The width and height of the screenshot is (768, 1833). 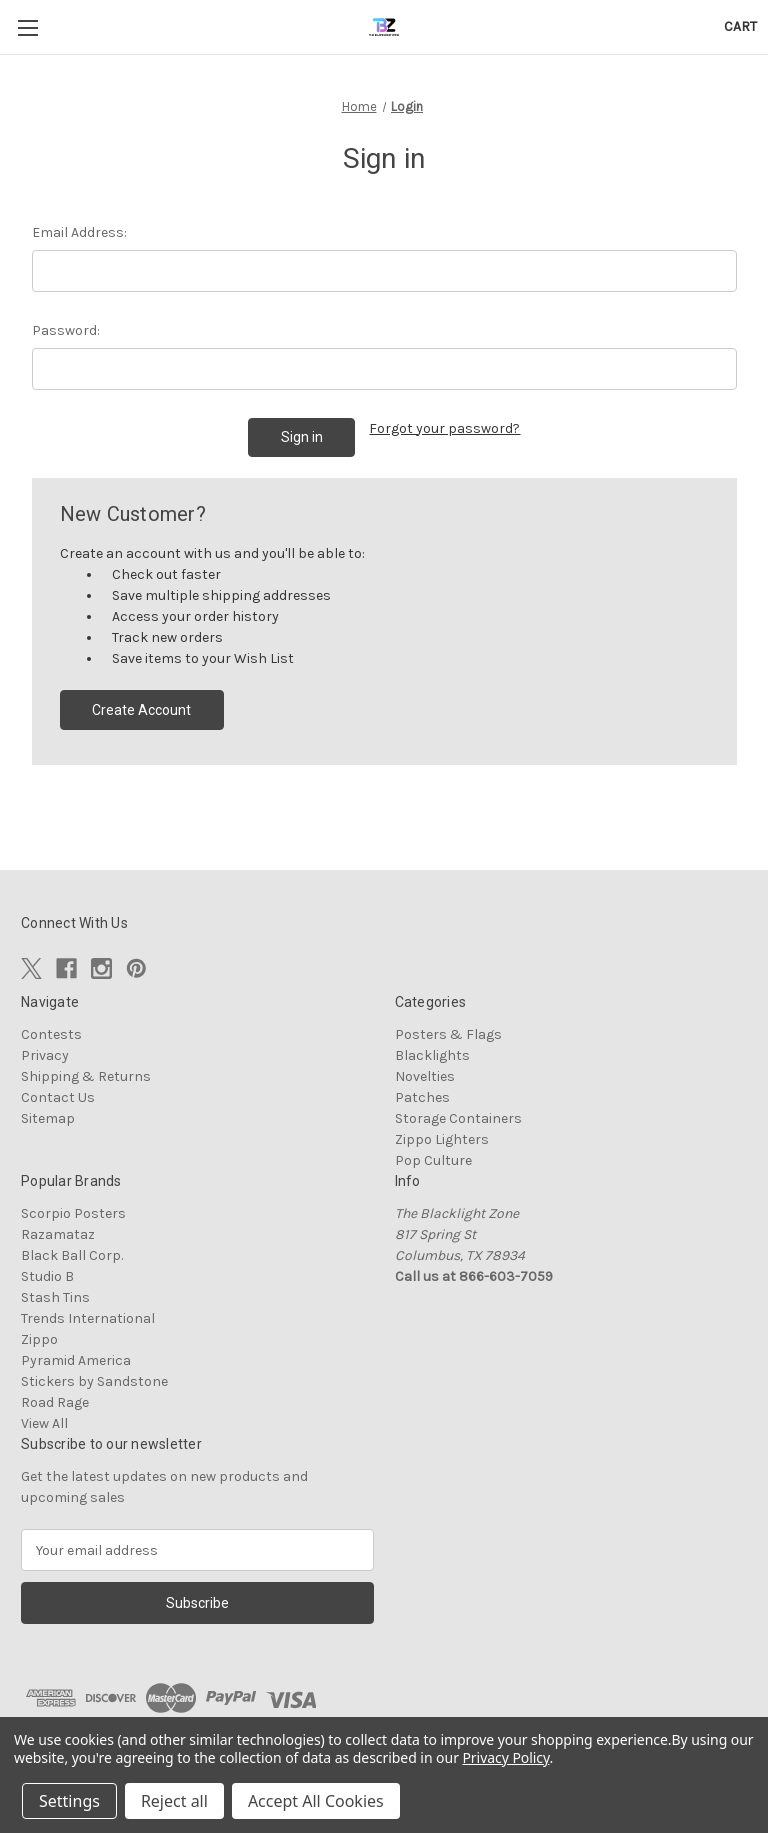 I want to click on Sitemap, so click(x=48, y=1118).